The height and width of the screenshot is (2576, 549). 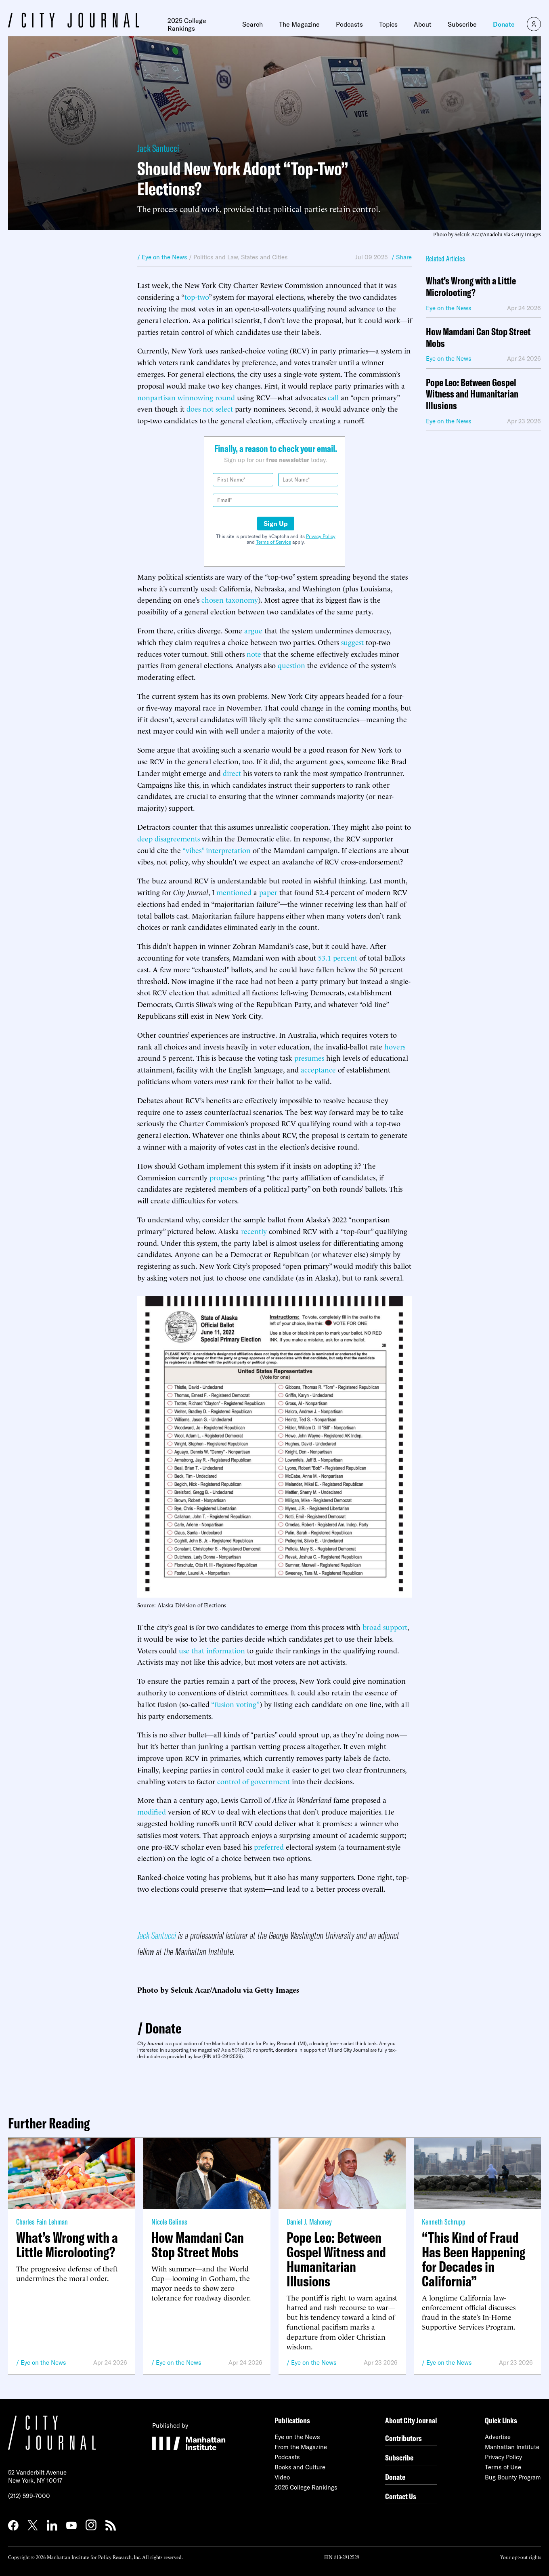 What do you see at coordinates (349, 24) in the screenshot?
I see `Podcasts` at bounding box center [349, 24].